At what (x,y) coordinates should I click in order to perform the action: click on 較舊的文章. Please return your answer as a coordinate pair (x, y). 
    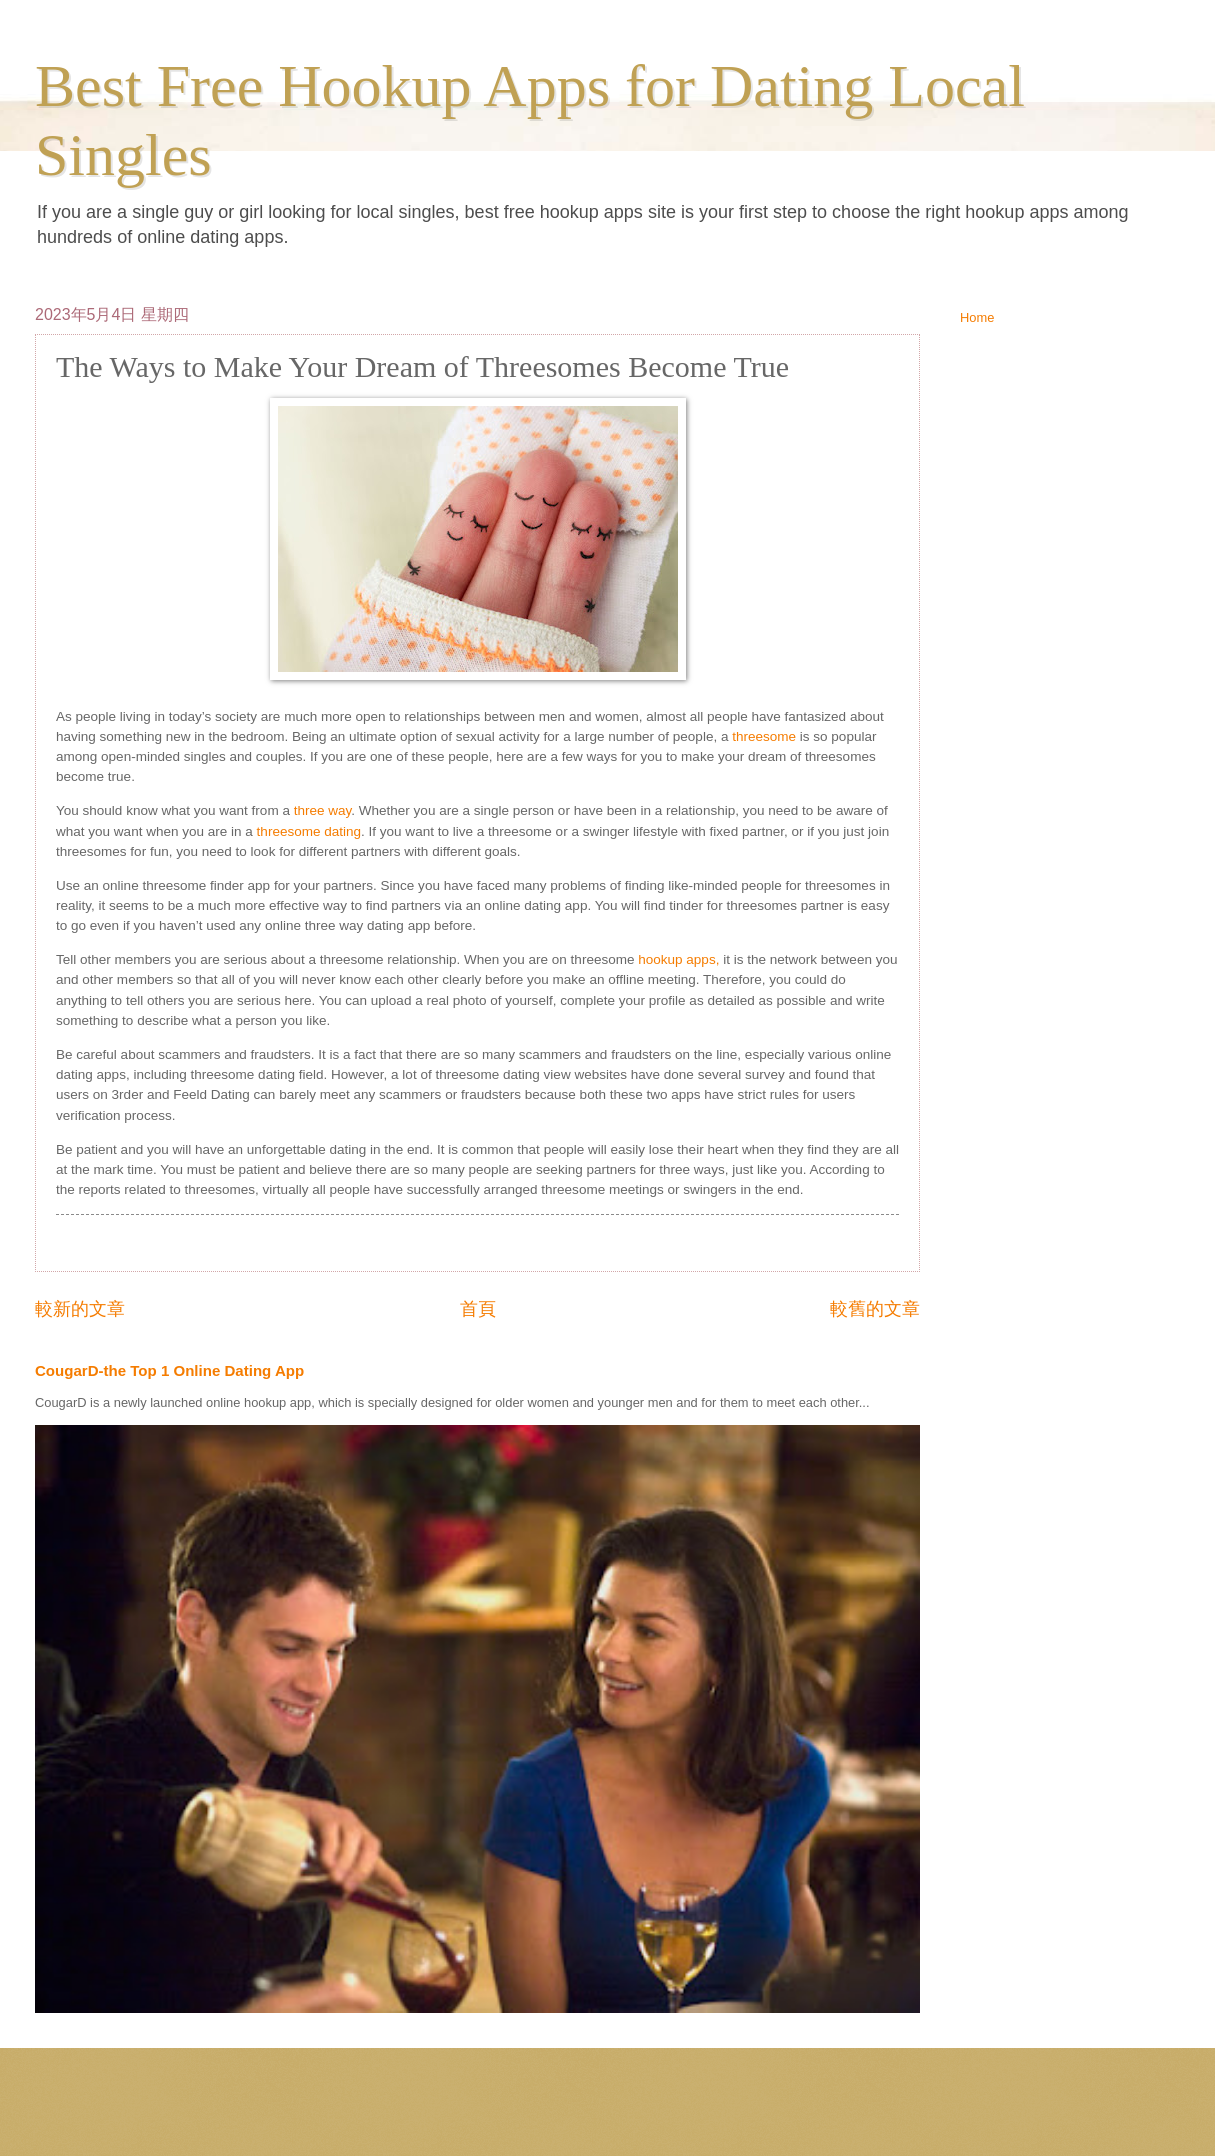
    Looking at the image, I should click on (875, 1309).